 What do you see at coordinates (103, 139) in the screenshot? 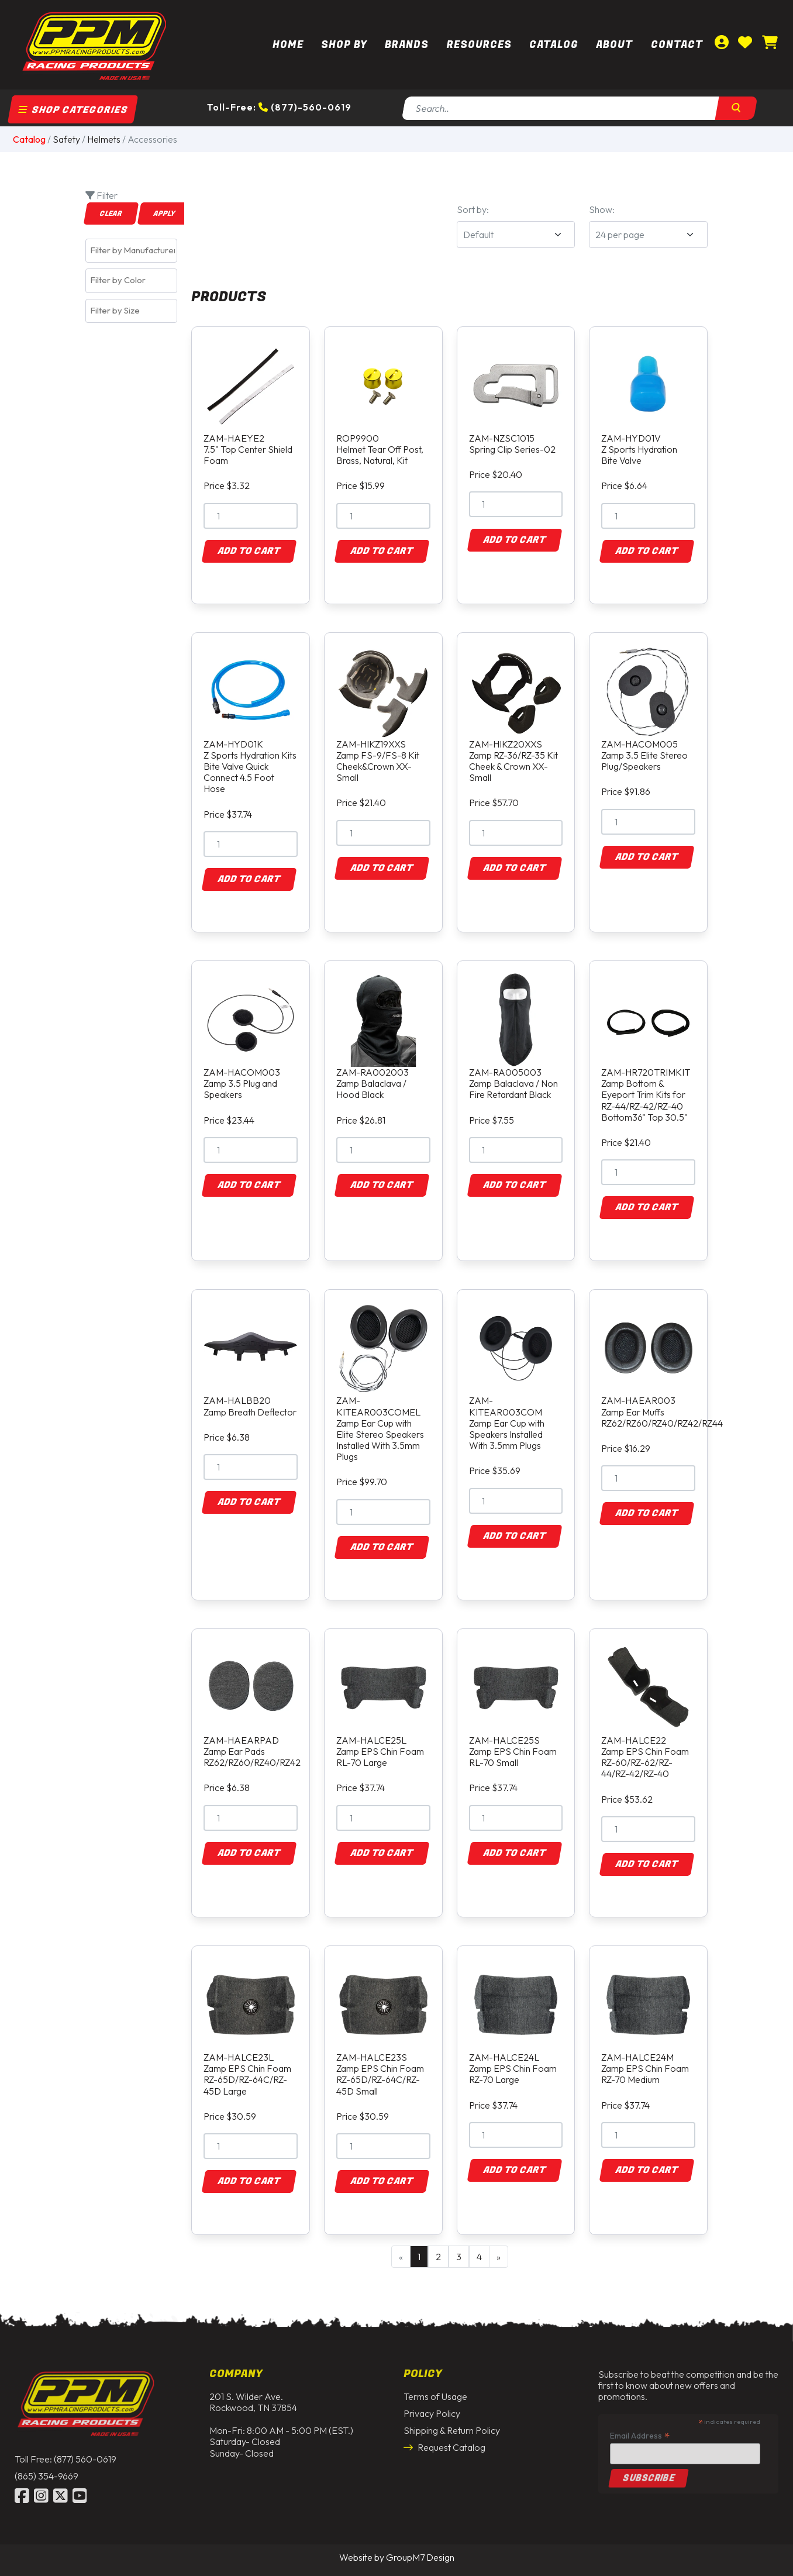
I see `Helmets` at bounding box center [103, 139].